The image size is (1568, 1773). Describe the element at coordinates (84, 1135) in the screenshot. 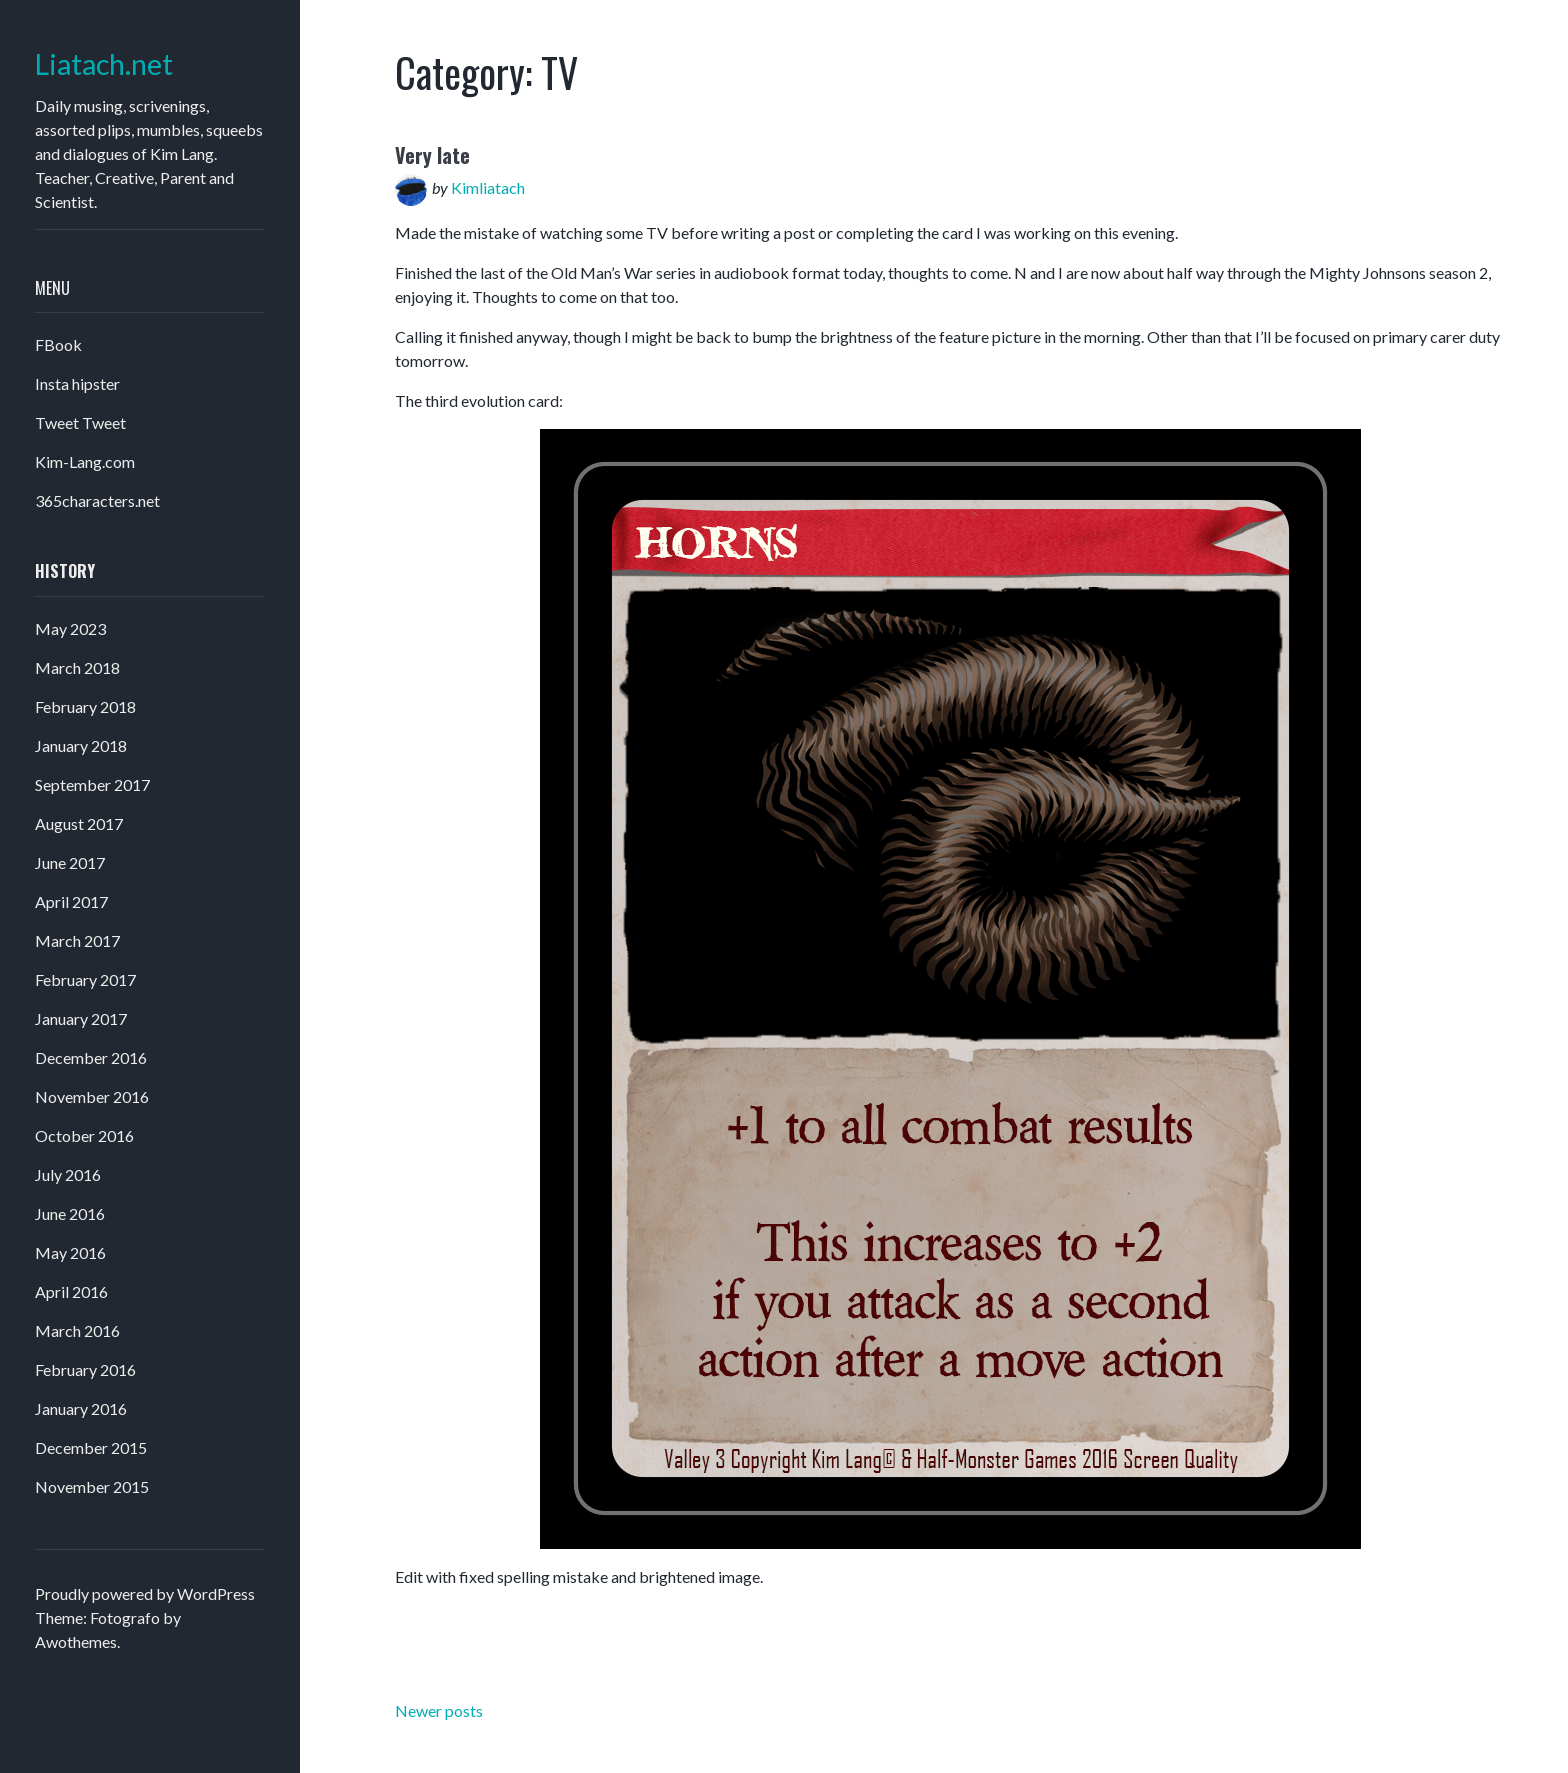

I see `October 2016` at that location.